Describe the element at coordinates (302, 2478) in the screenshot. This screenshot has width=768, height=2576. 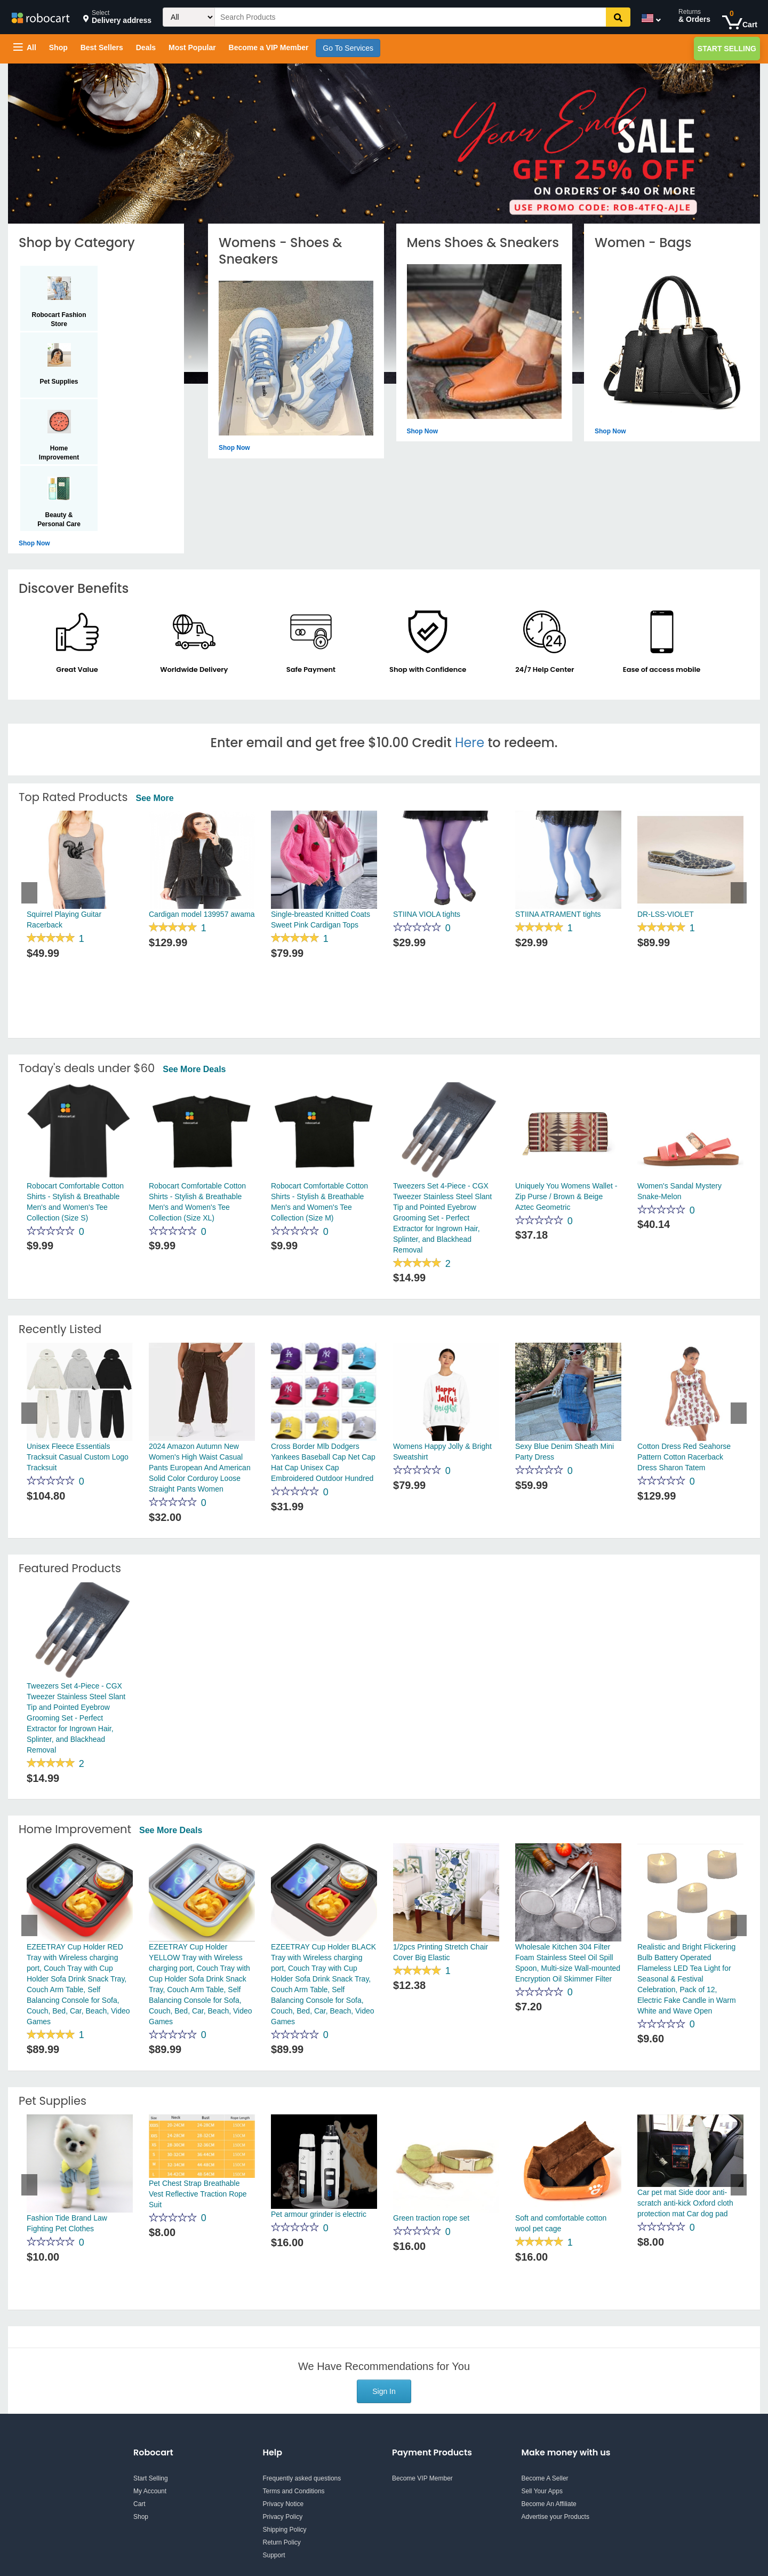
I see `Frequently asked questions` at that location.